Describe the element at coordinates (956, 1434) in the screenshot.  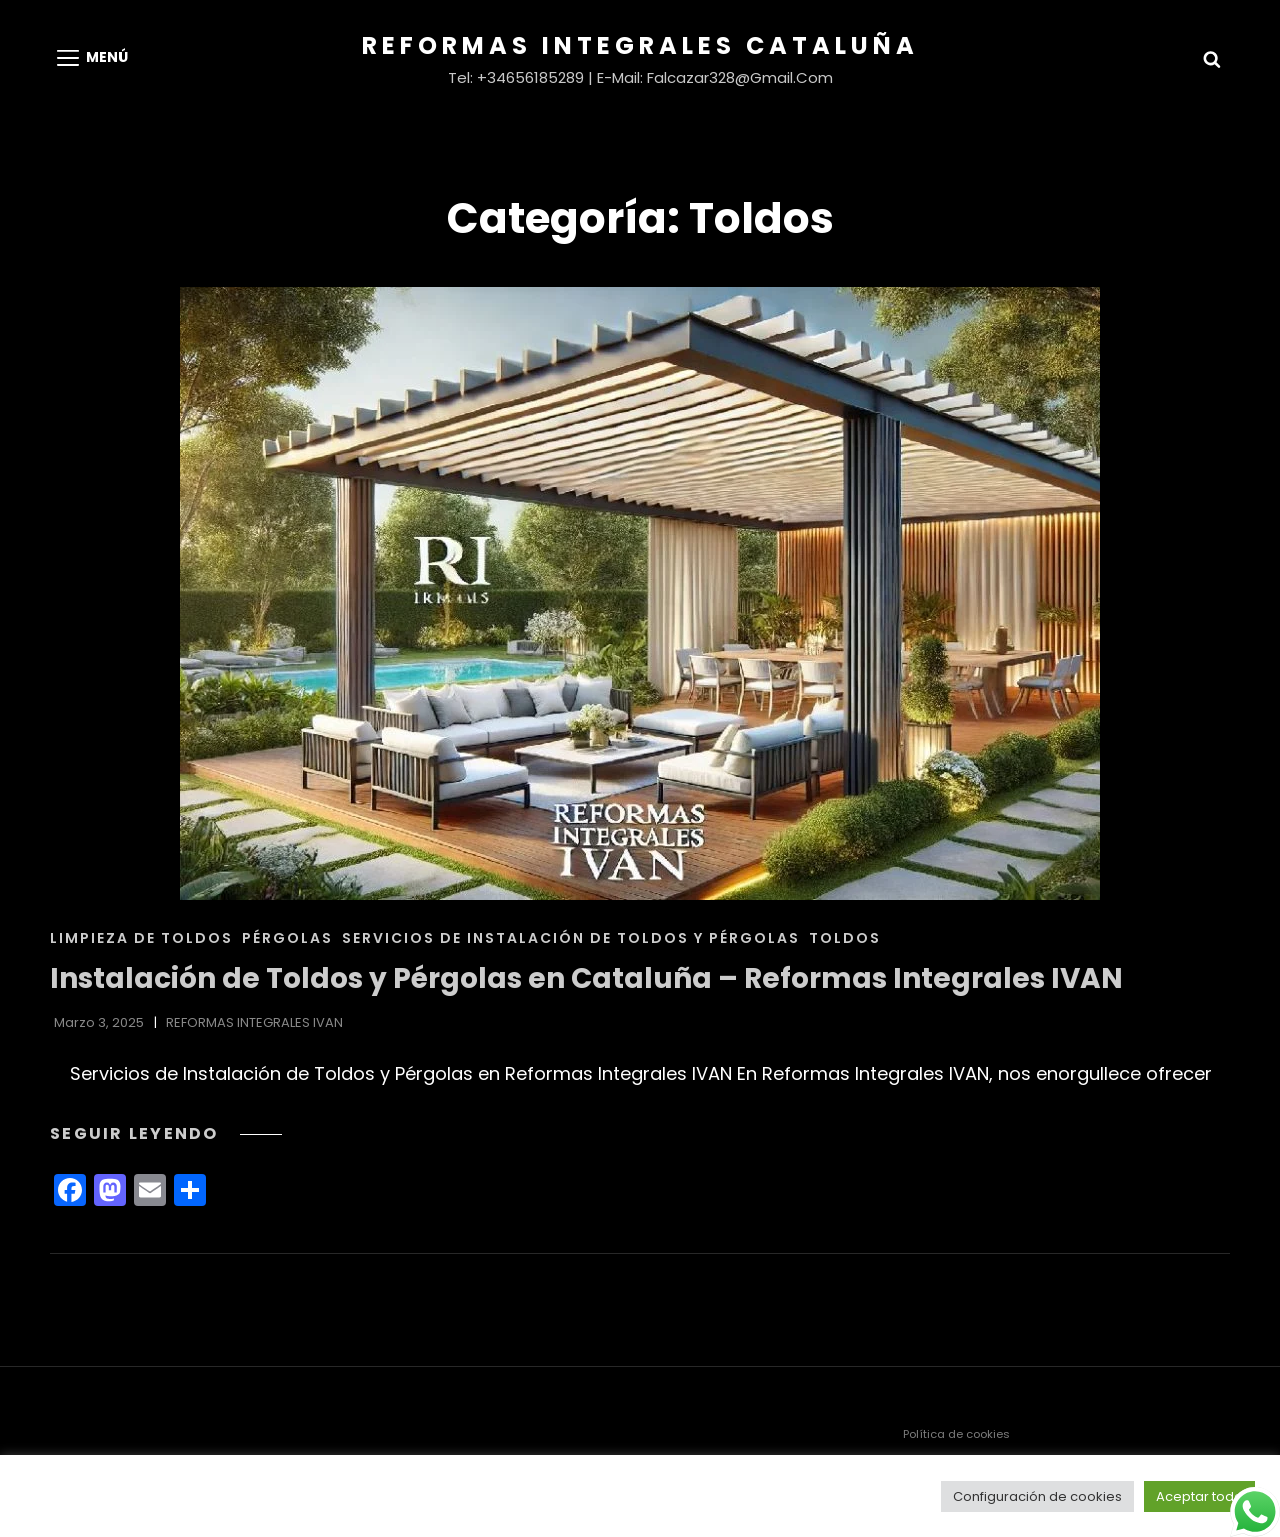
I see `Política de cookies` at that location.